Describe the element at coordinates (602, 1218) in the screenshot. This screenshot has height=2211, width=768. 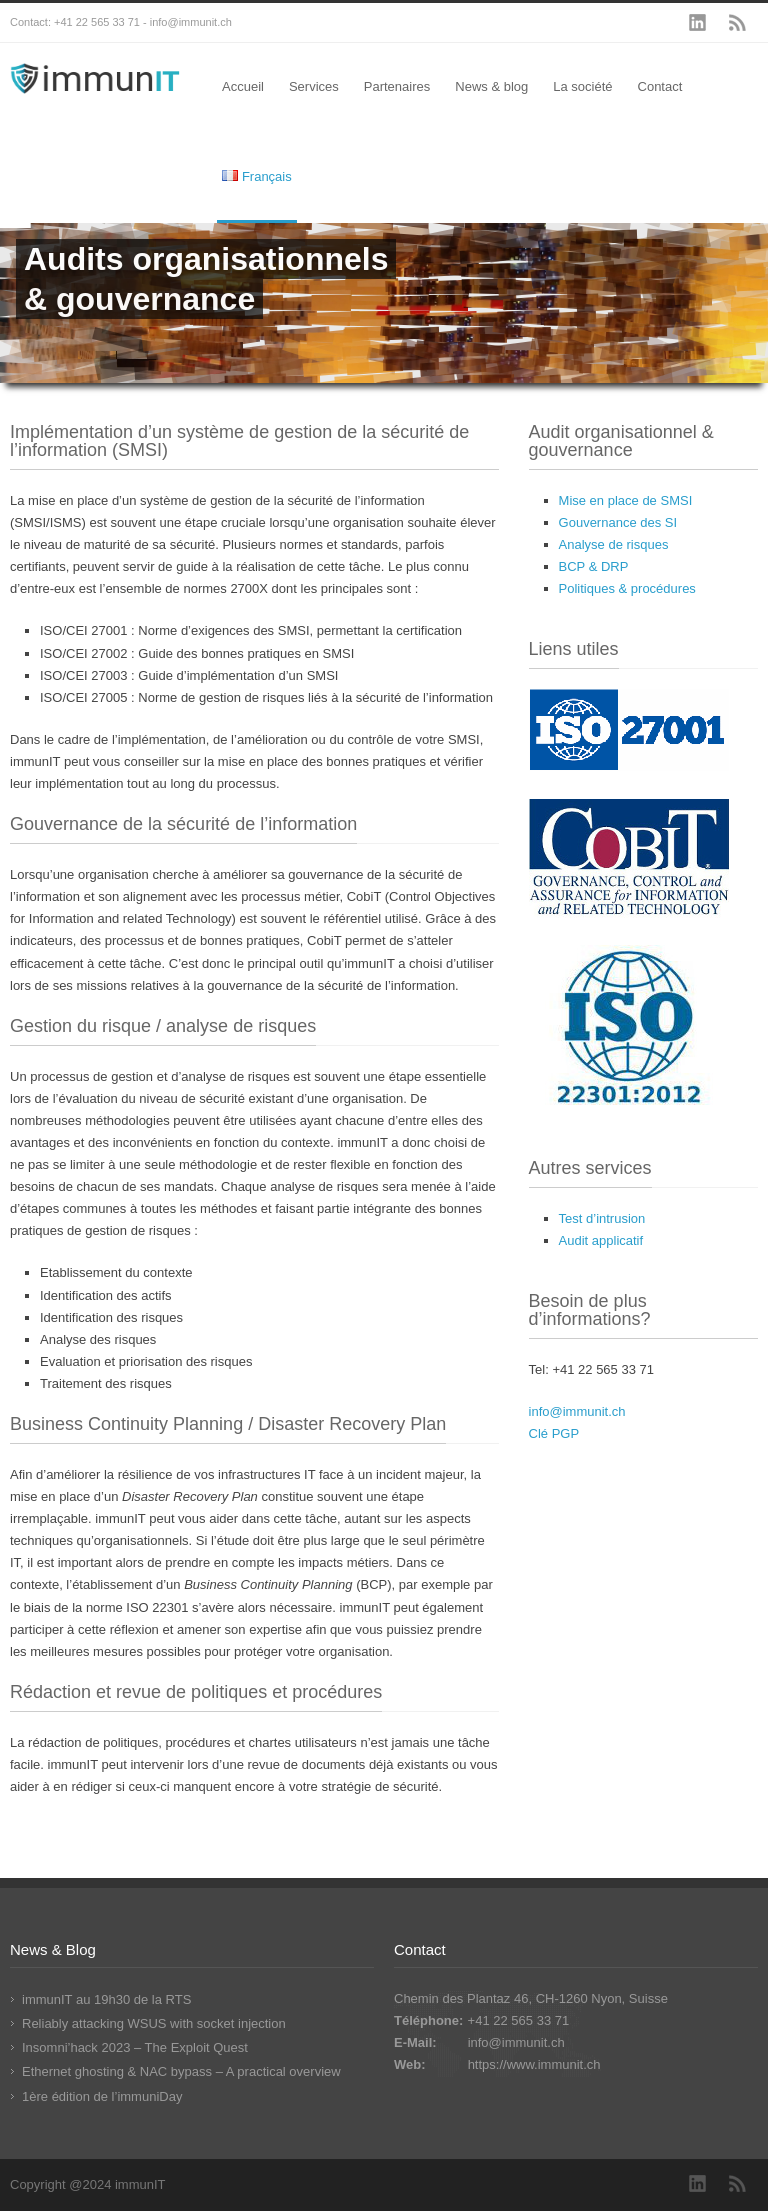
I see `Test d’intrusion` at that location.